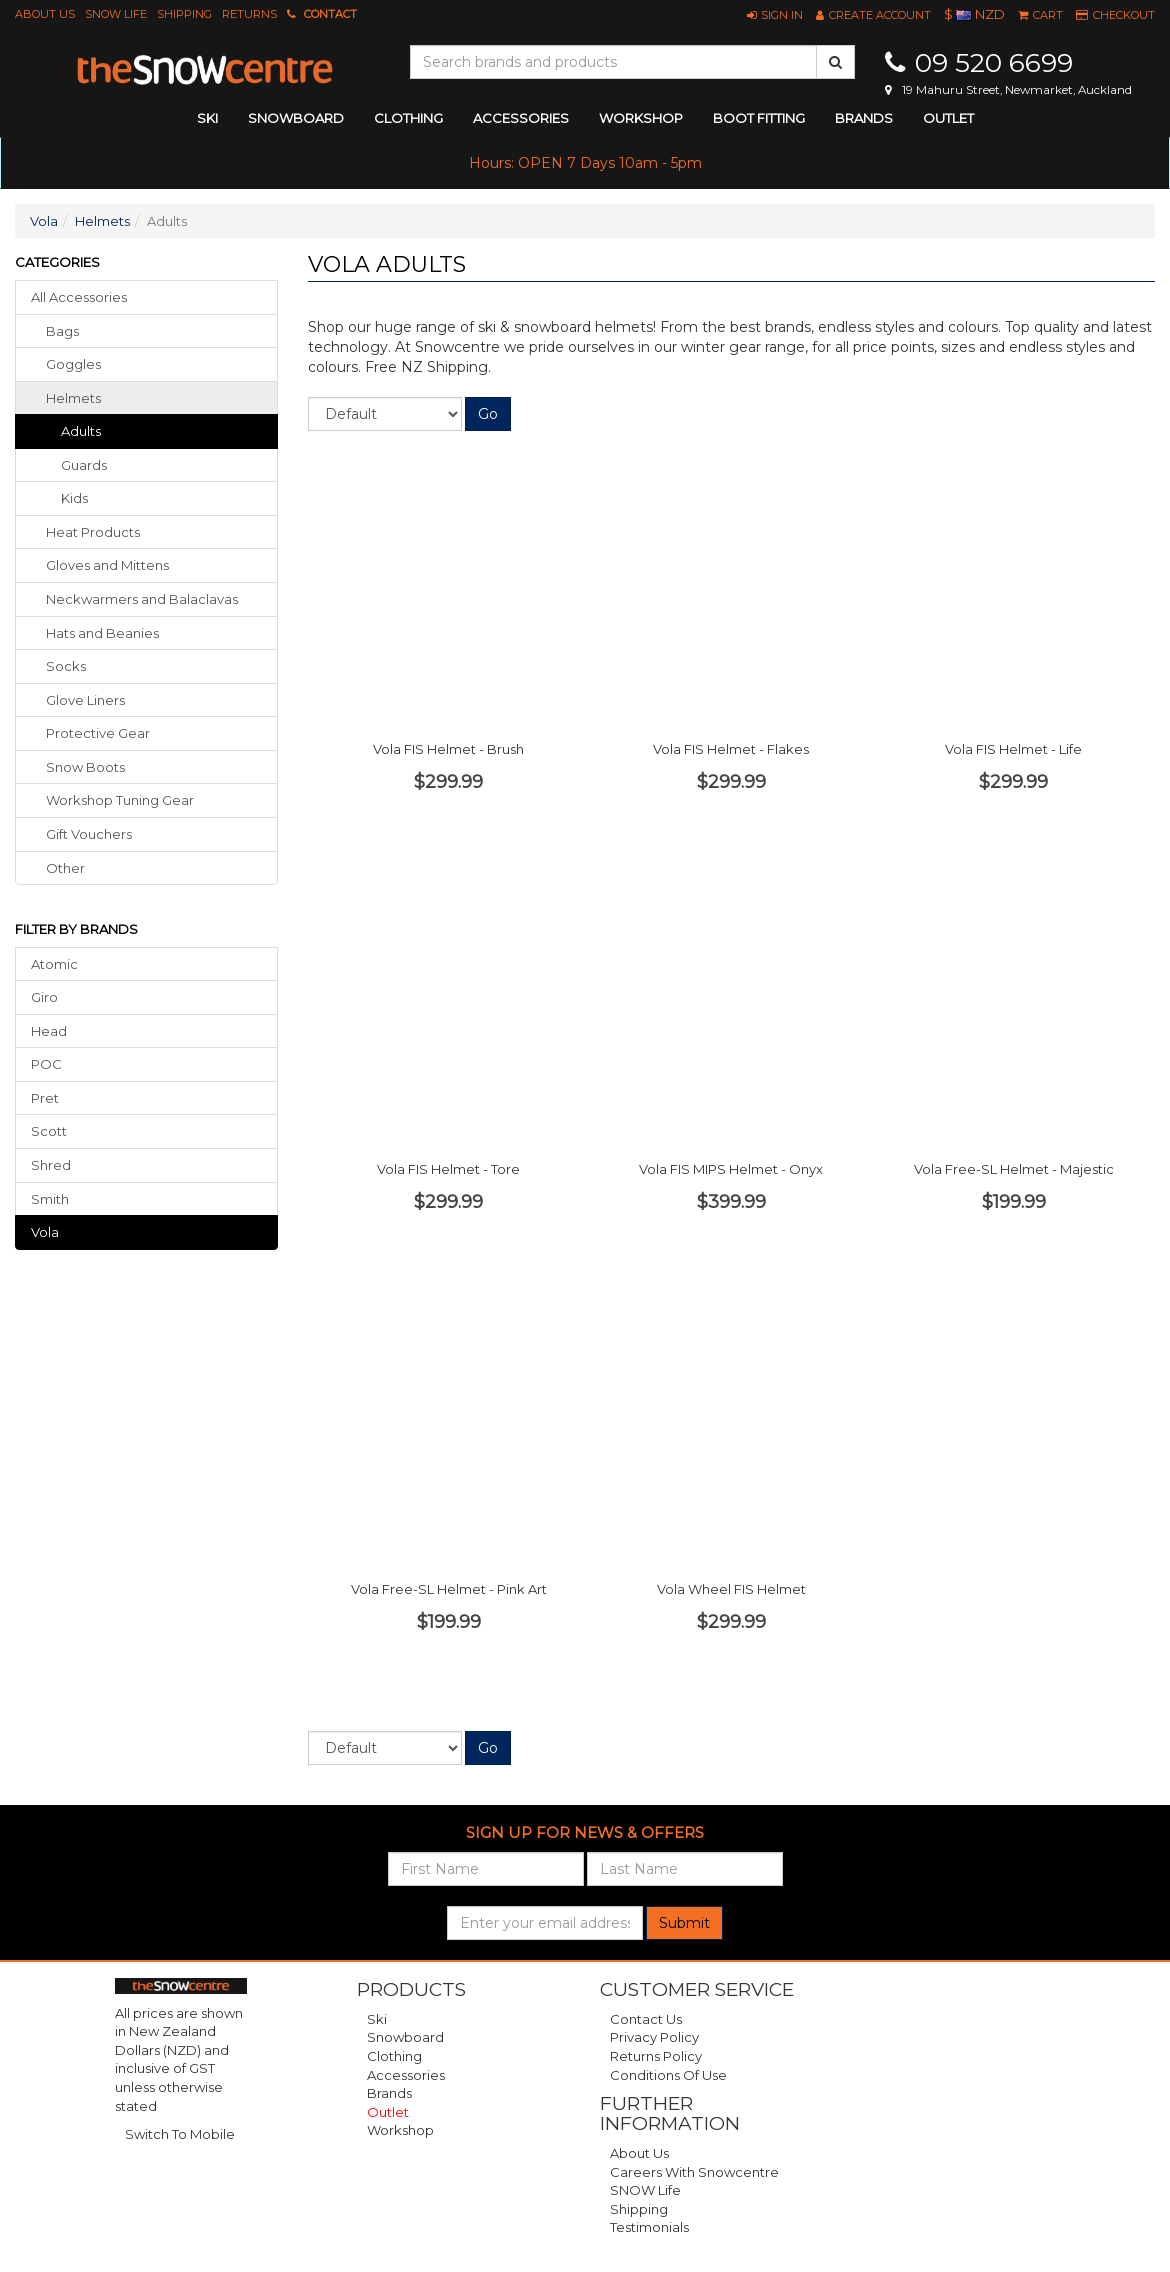 The height and width of the screenshot is (2272, 1170). Describe the element at coordinates (759, 118) in the screenshot. I see `Boot Fitting` at that location.